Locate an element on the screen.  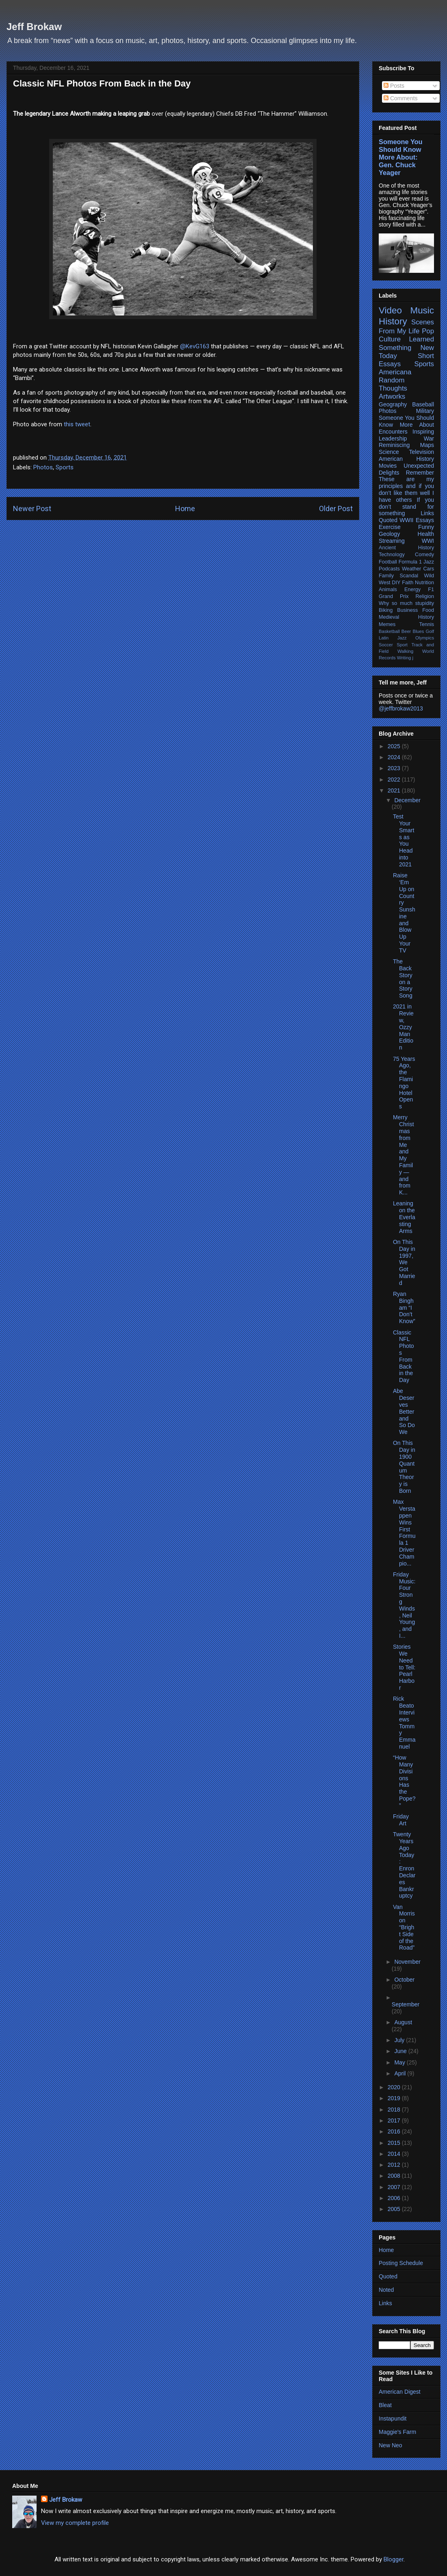
Friday Music: Four Strong Winds, Neil Young, and I... is located at coordinates (404, 1605).